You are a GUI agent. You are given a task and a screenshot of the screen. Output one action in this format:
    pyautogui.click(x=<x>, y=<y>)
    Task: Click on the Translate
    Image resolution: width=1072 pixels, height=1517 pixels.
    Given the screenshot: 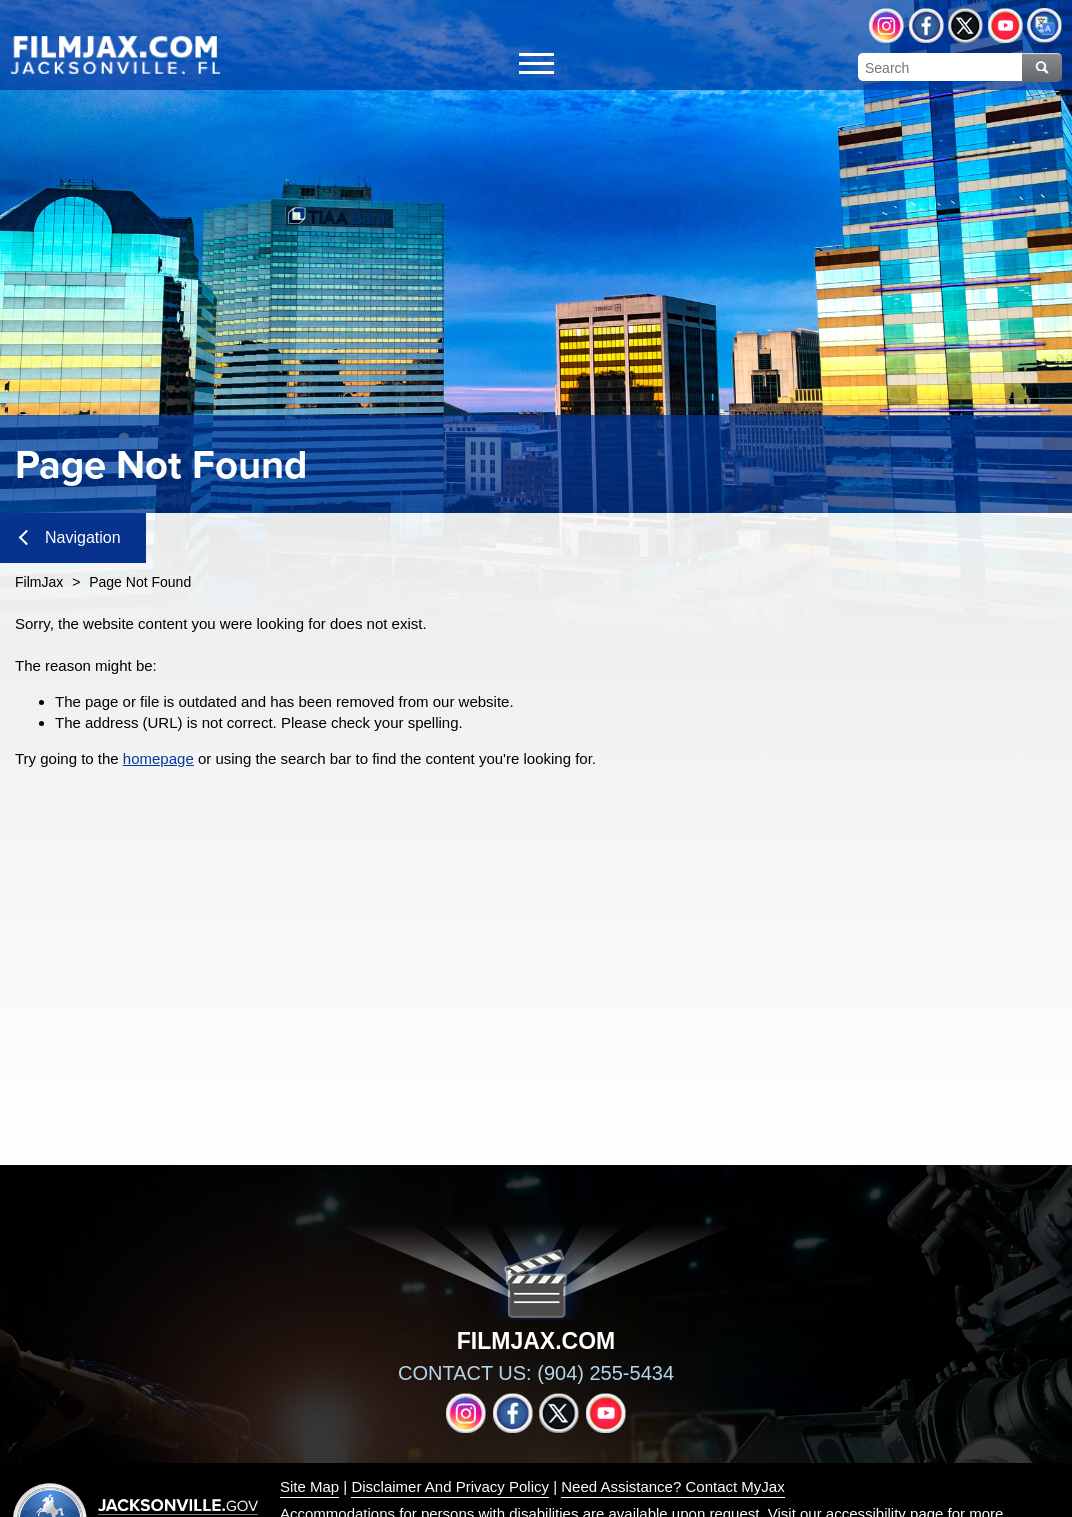 What is the action you would take?
    pyautogui.click(x=1044, y=25)
    